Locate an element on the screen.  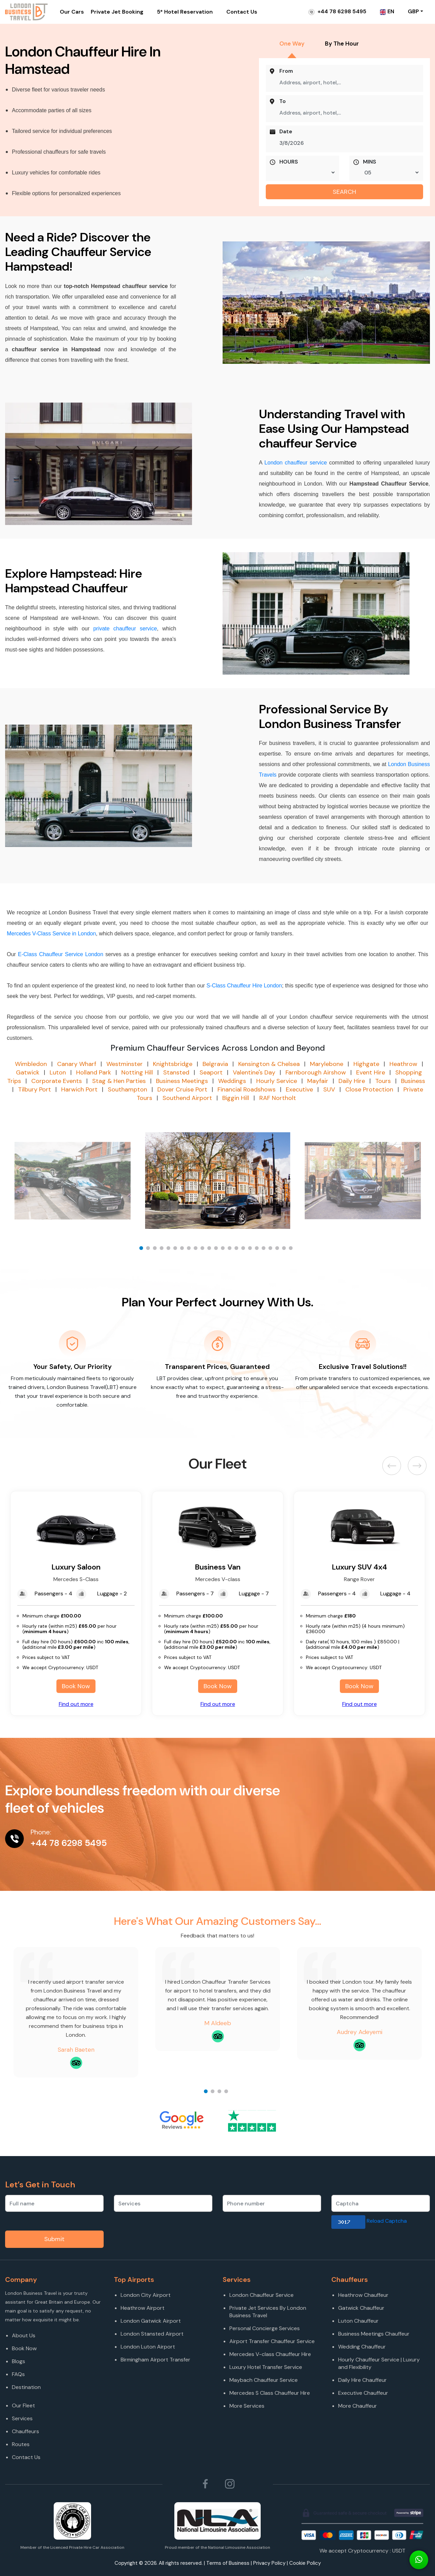
21 [button] is located at coordinates (278, 1249).